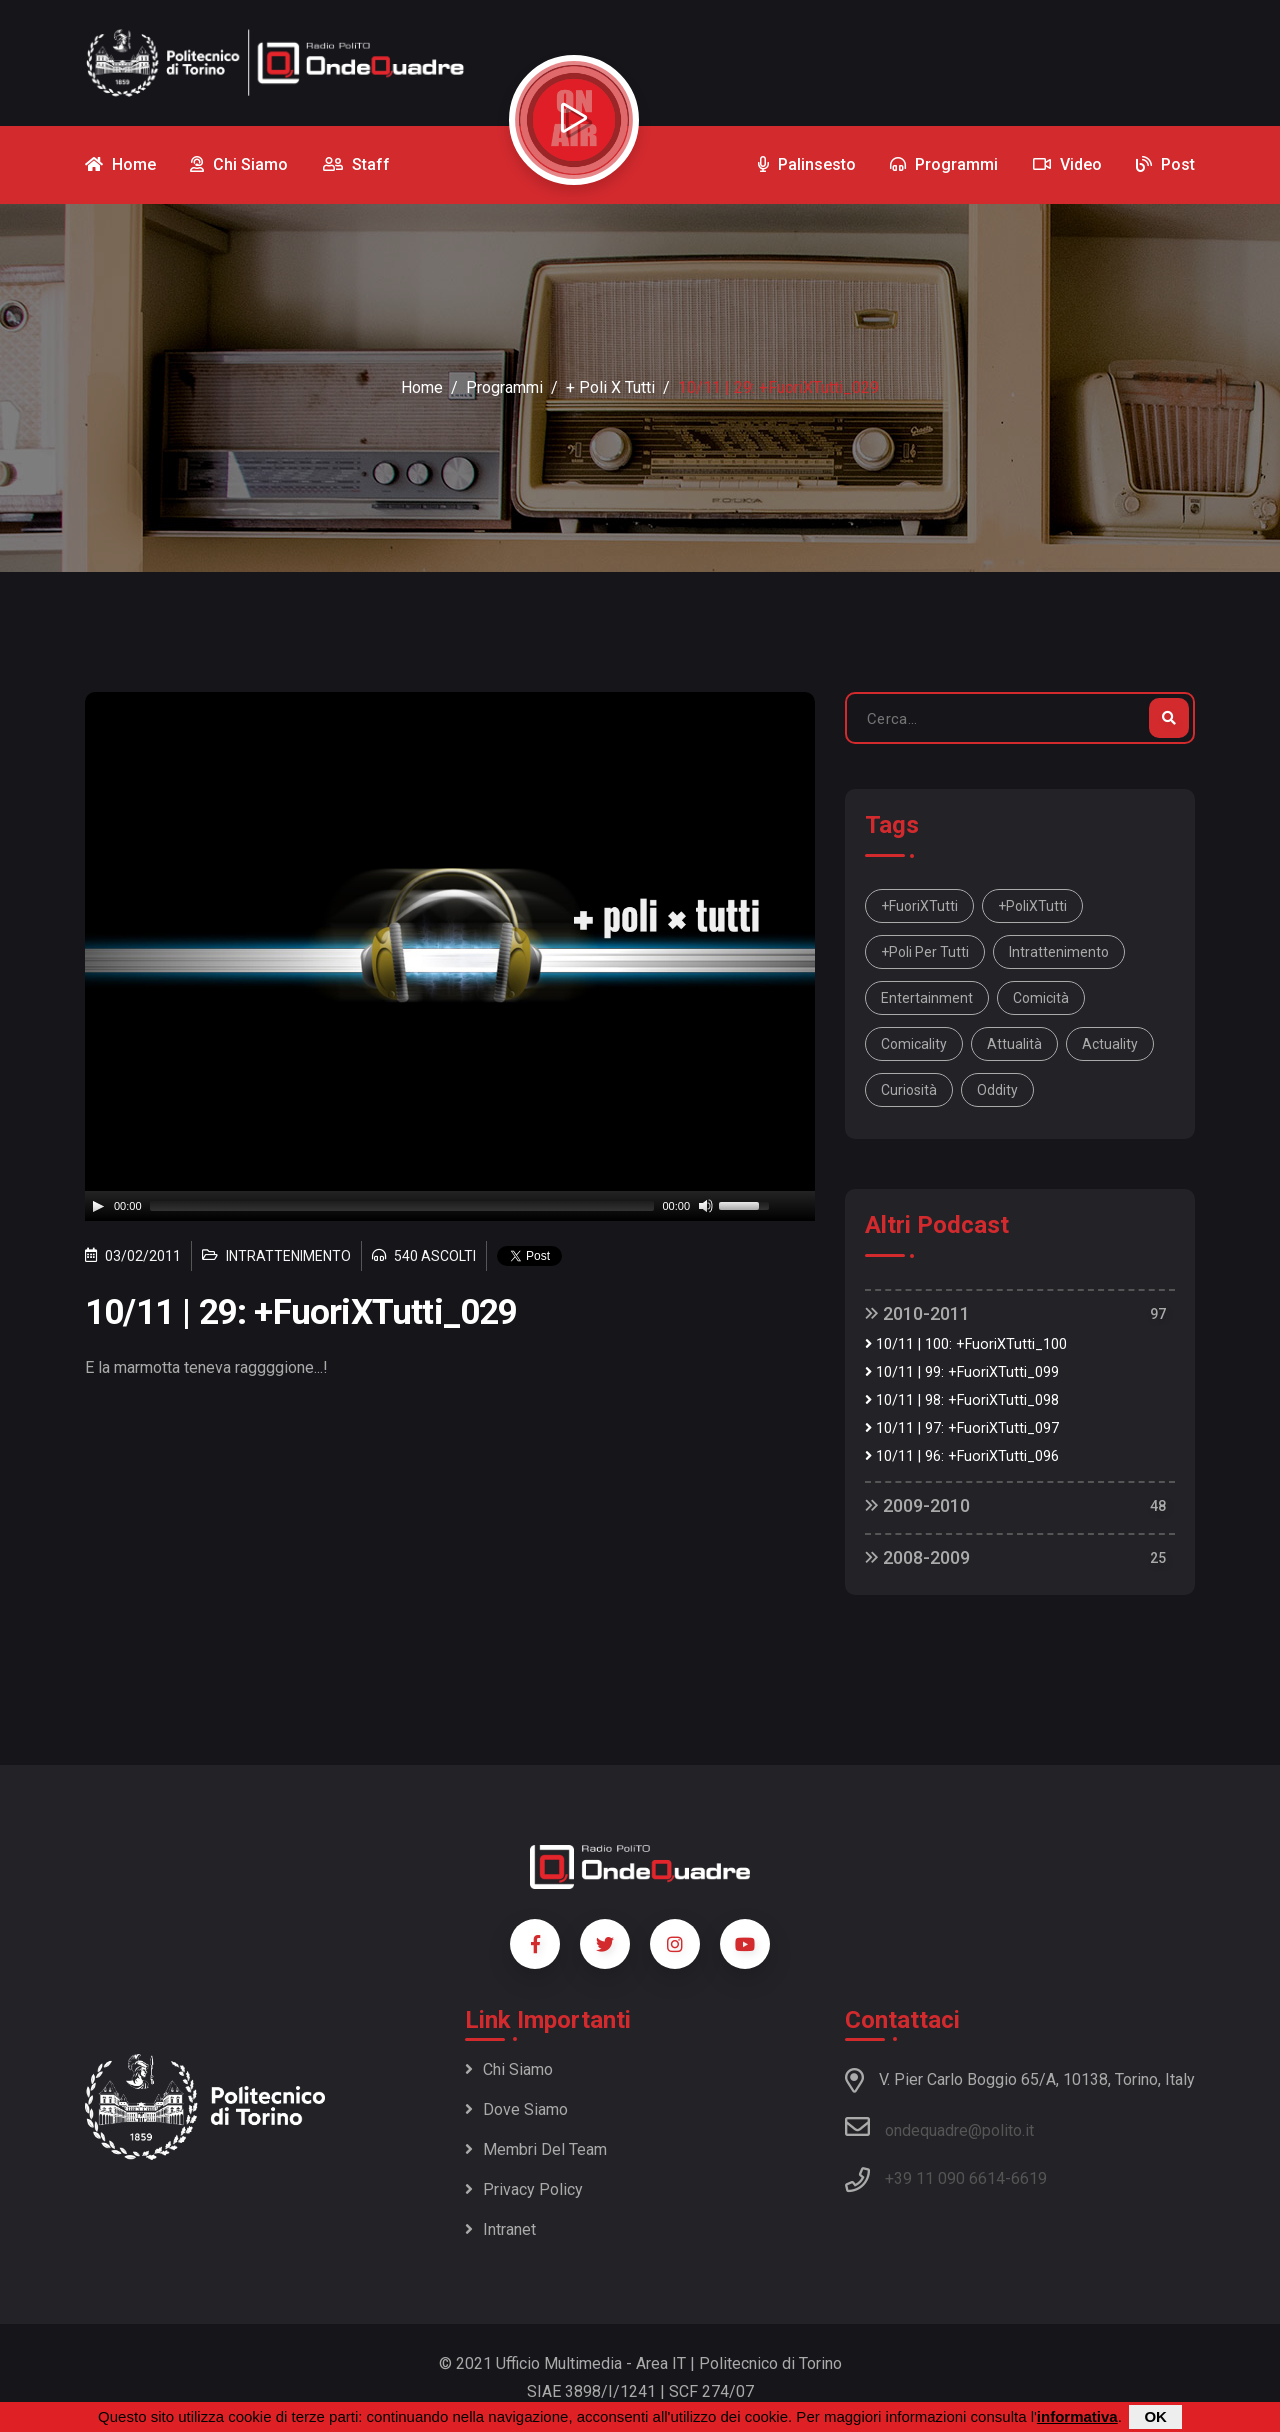  What do you see at coordinates (500, 2229) in the screenshot?
I see `Intranet` at bounding box center [500, 2229].